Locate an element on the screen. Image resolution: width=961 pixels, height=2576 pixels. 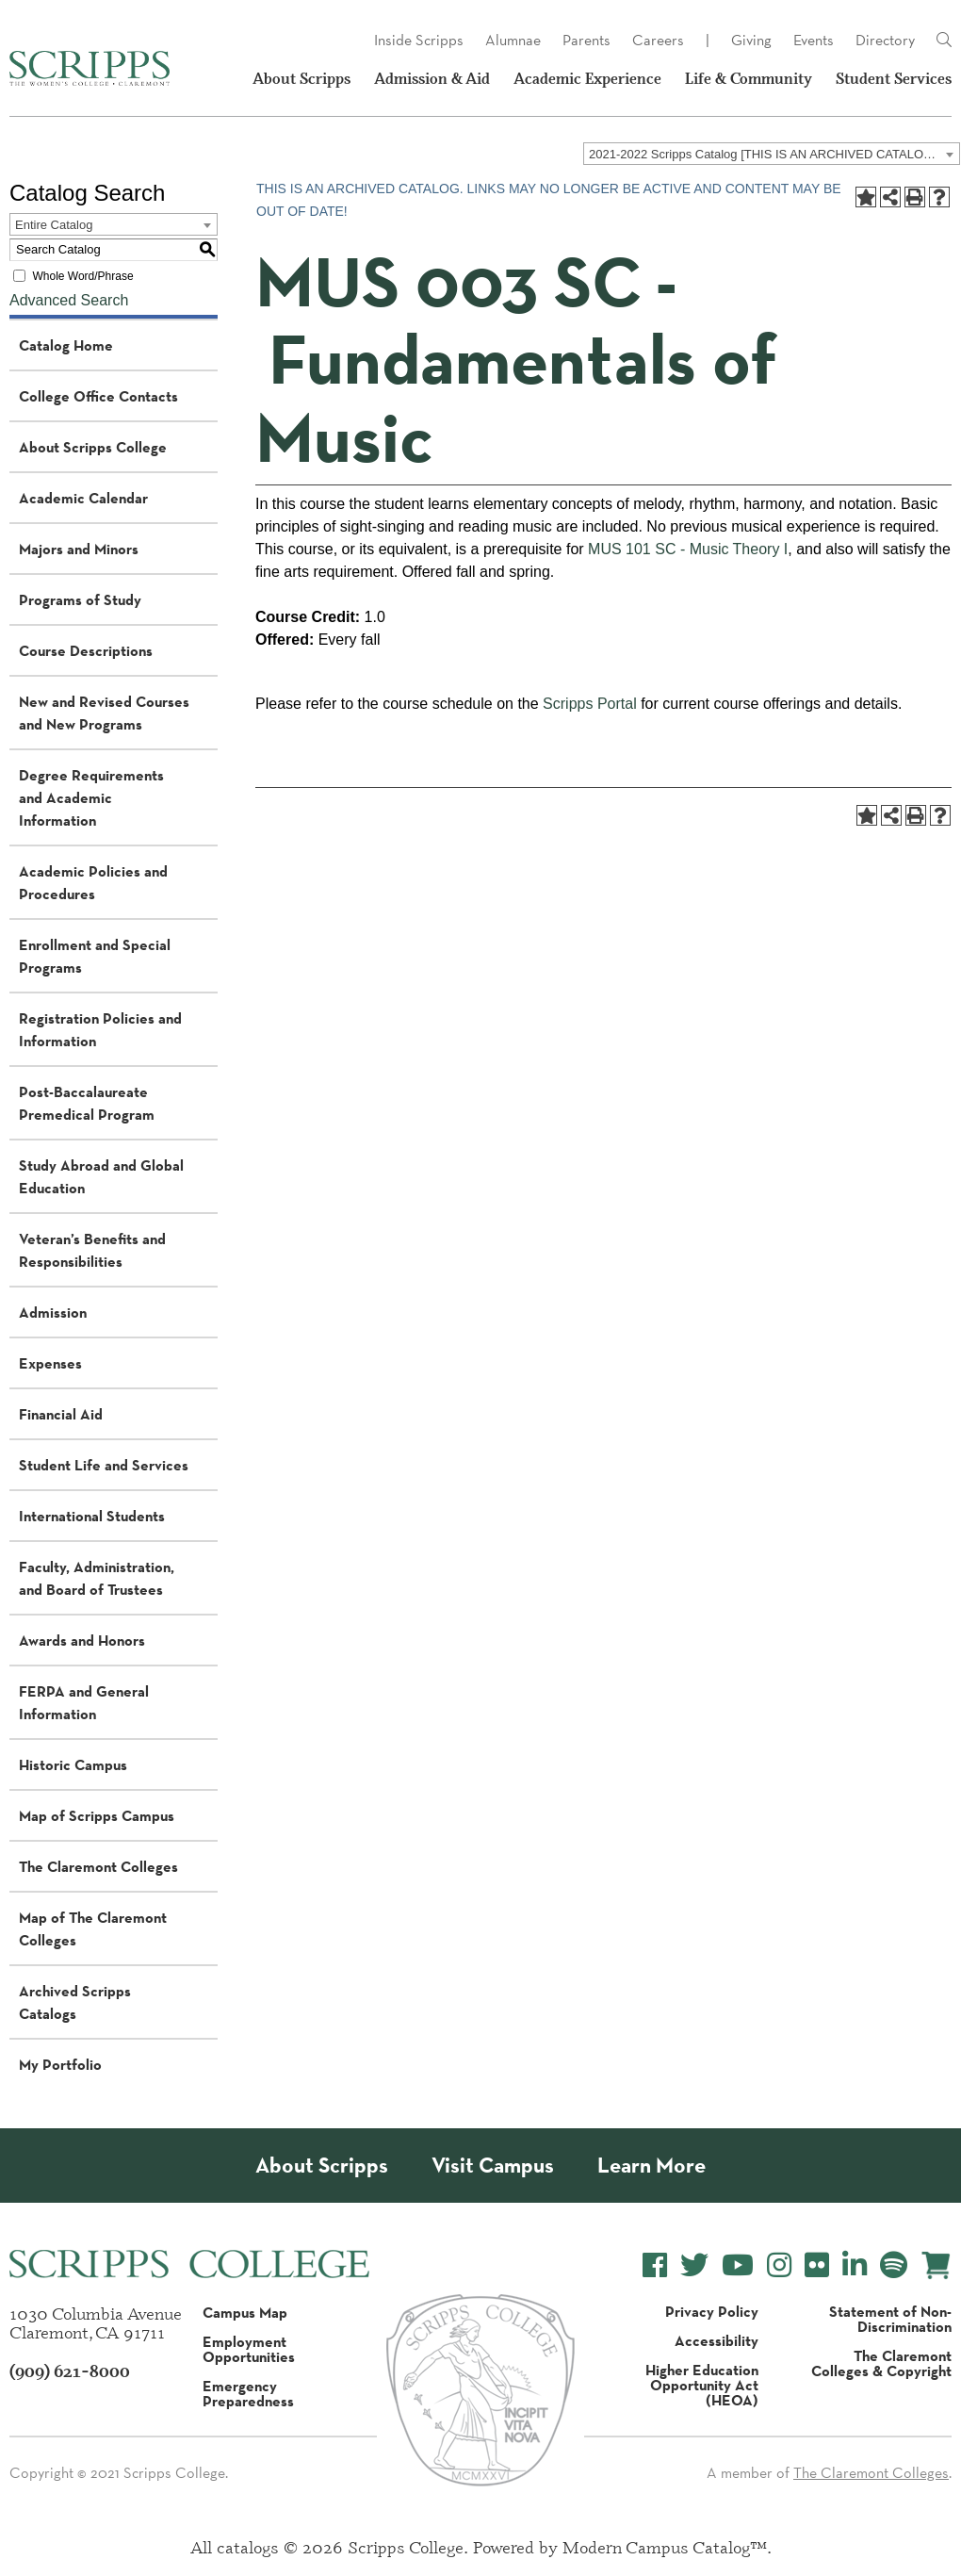
Scripps Portal is located at coordinates (590, 704).